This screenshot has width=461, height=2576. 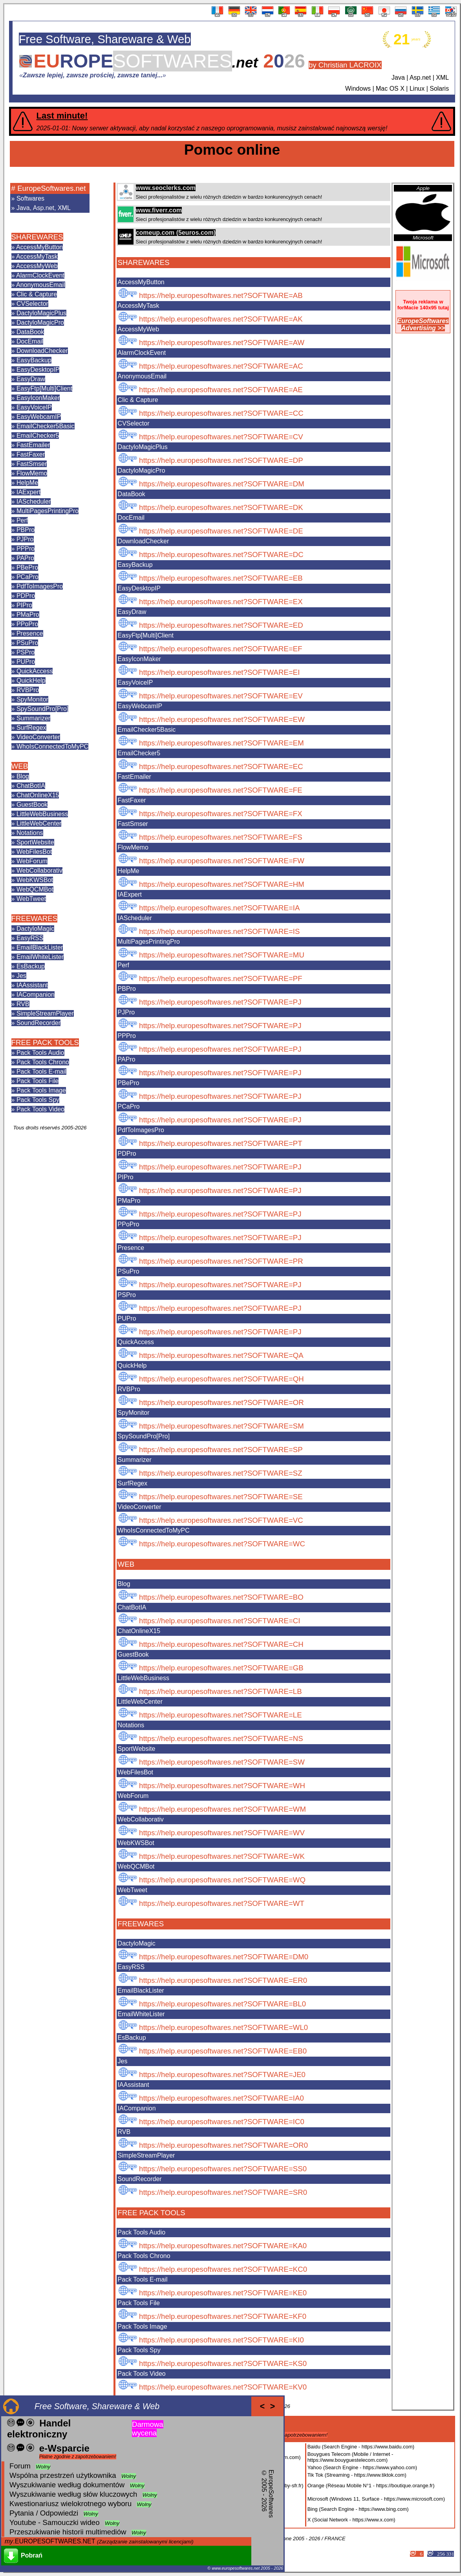 I want to click on » PUPro, so click(x=23, y=661).